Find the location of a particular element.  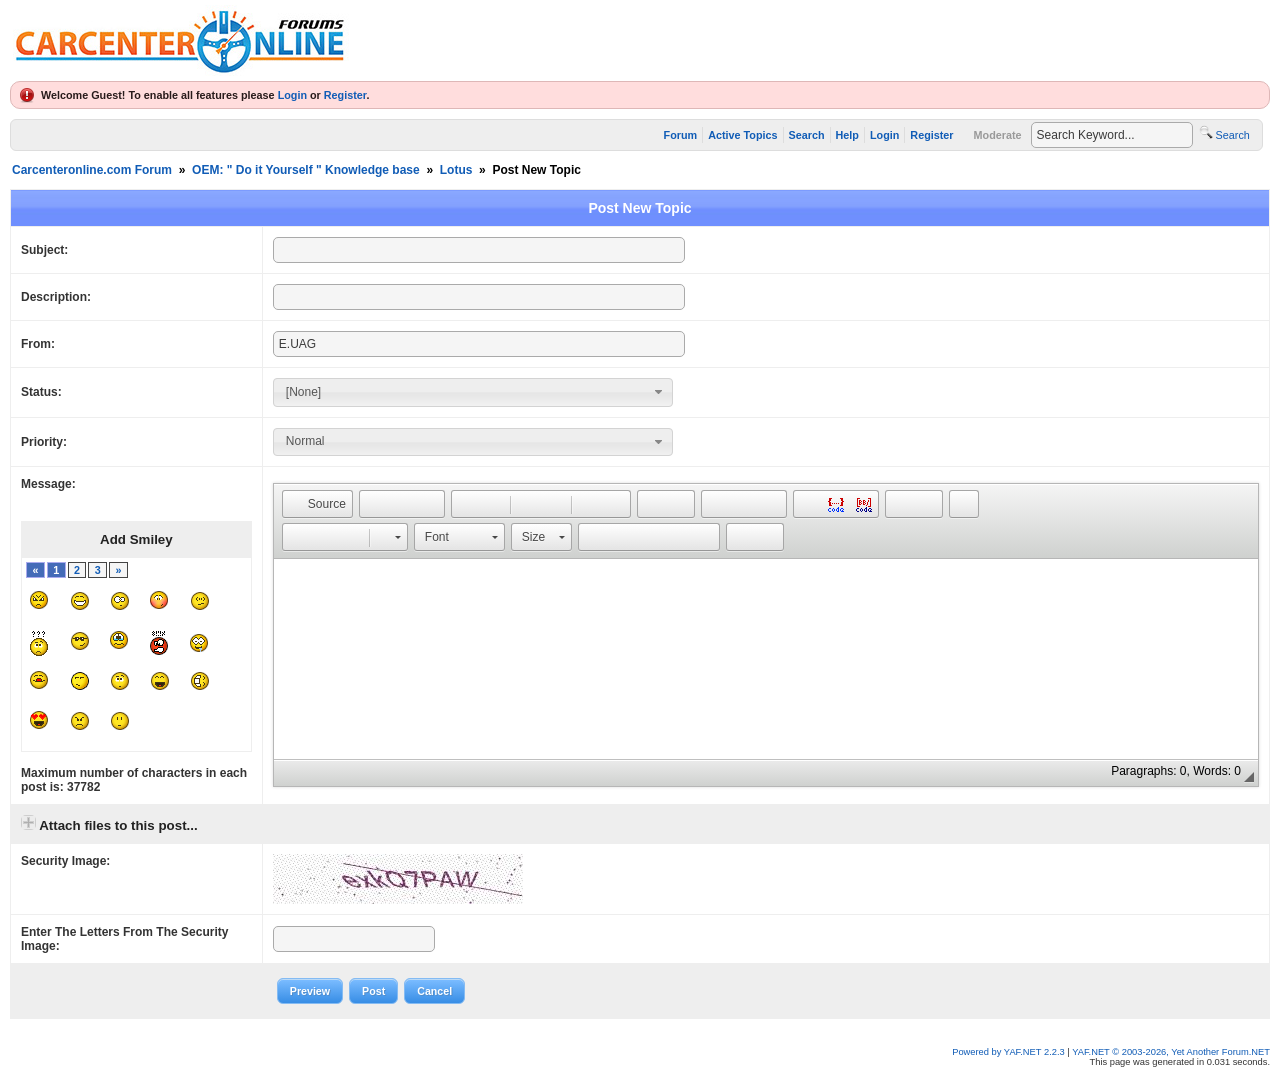

[combobox] is located at coordinates (473, 392).